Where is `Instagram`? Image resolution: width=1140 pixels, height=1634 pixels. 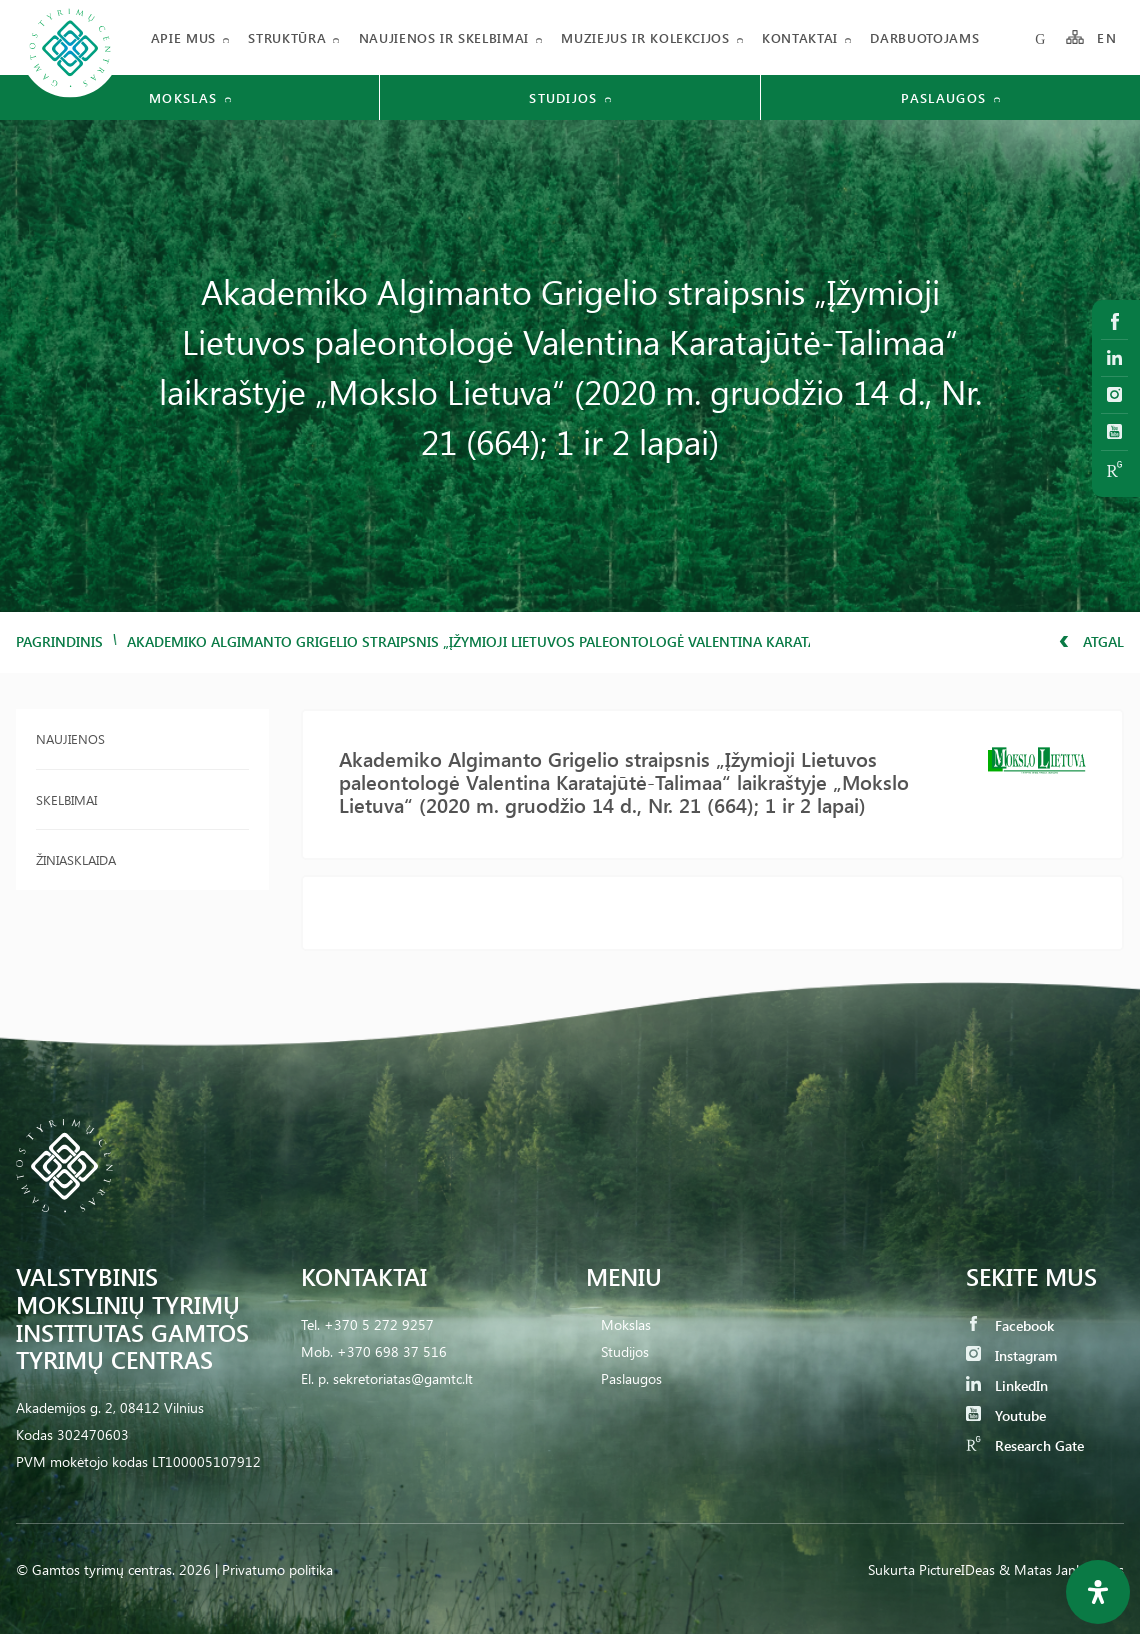
Instagram is located at coordinates (1011, 1355).